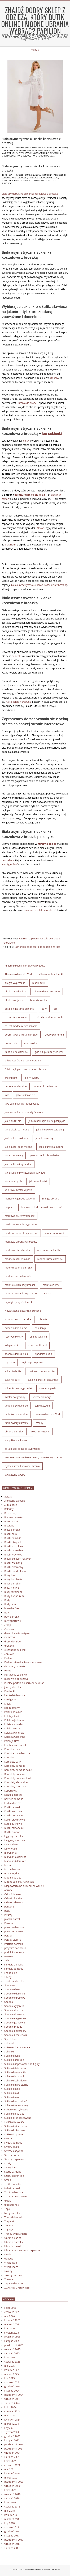 The width and height of the screenshot is (70, 2576). What do you see at coordinates (50, 1259) in the screenshot?
I see `modne kurtki damskie [modne kurtki damskie (77 elementów)]` at bounding box center [50, 1259].